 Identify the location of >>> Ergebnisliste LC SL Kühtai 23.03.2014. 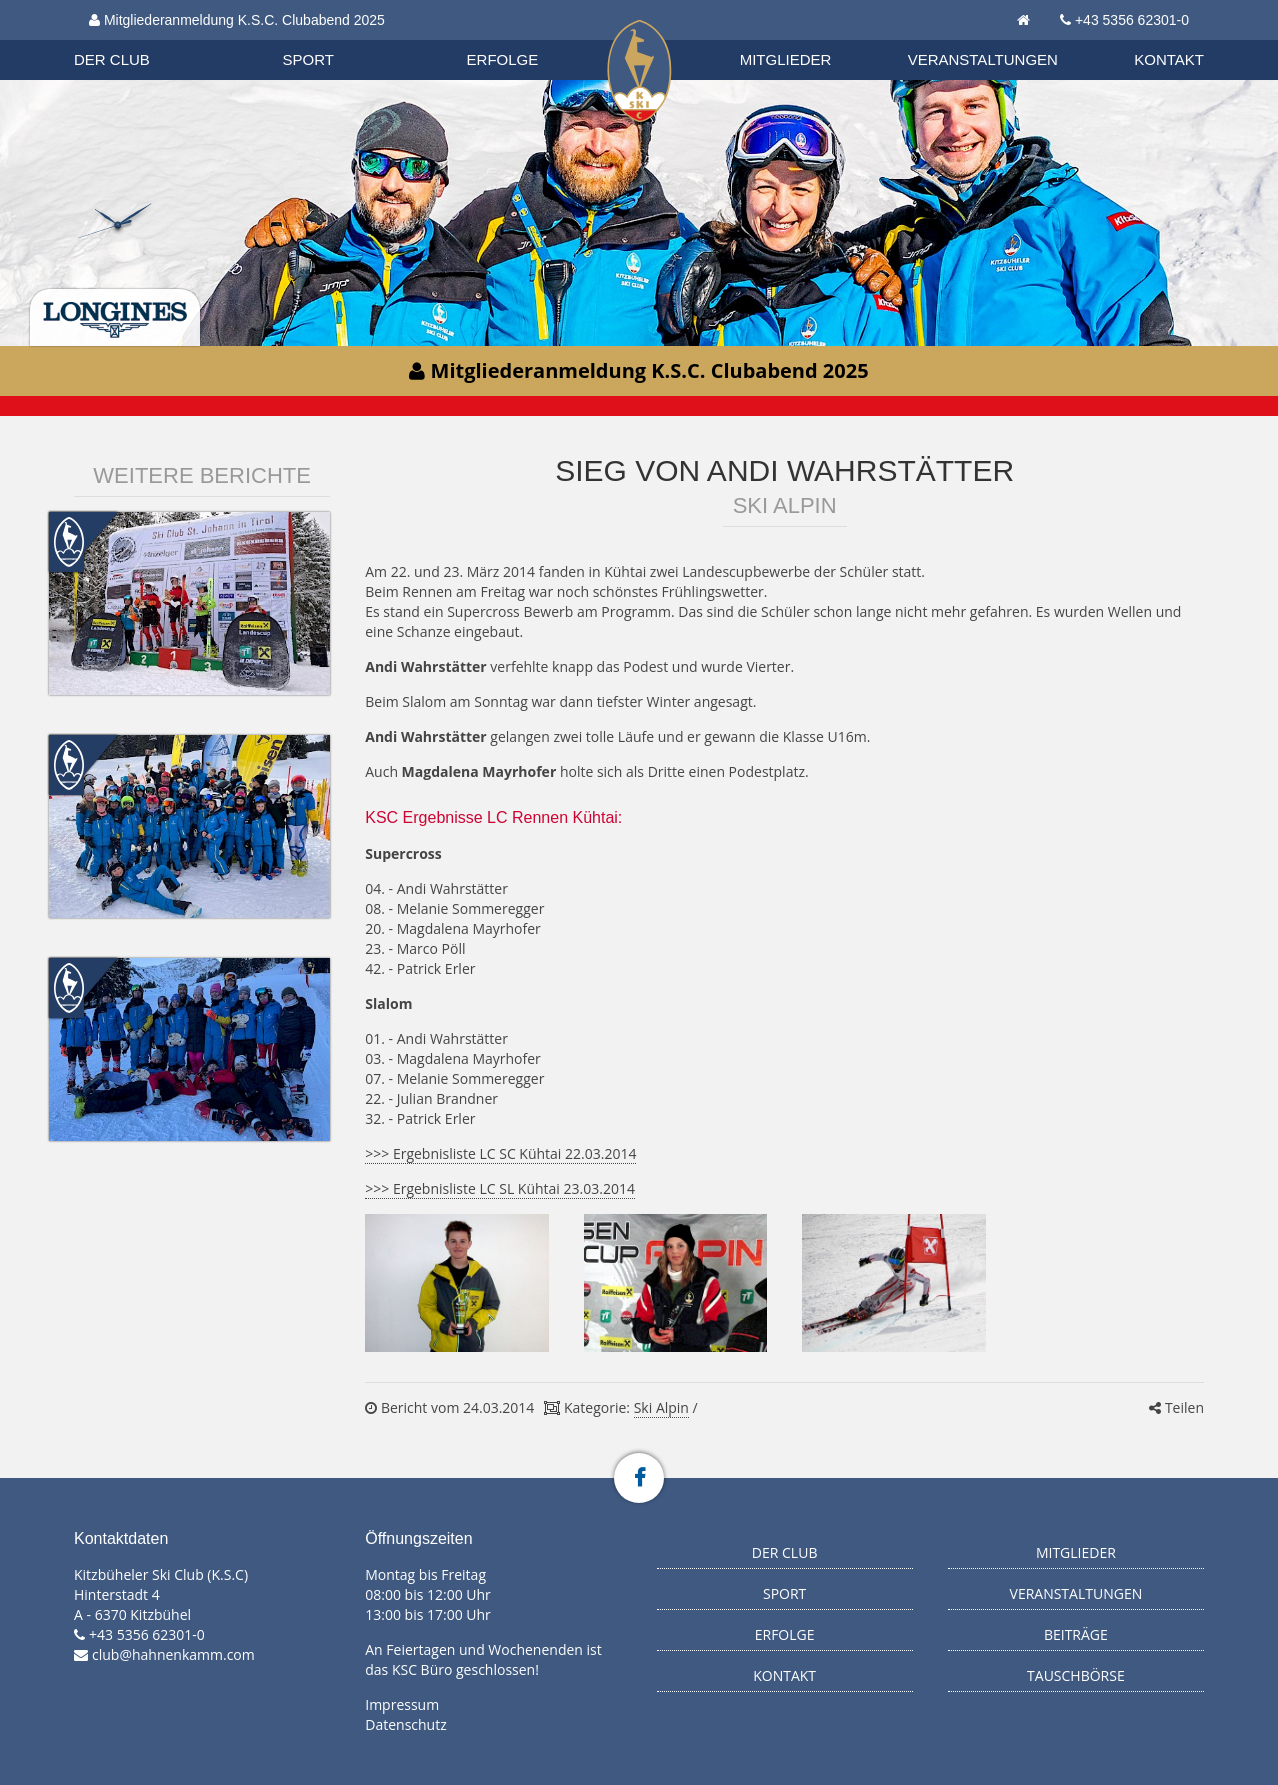
(500, 1188).